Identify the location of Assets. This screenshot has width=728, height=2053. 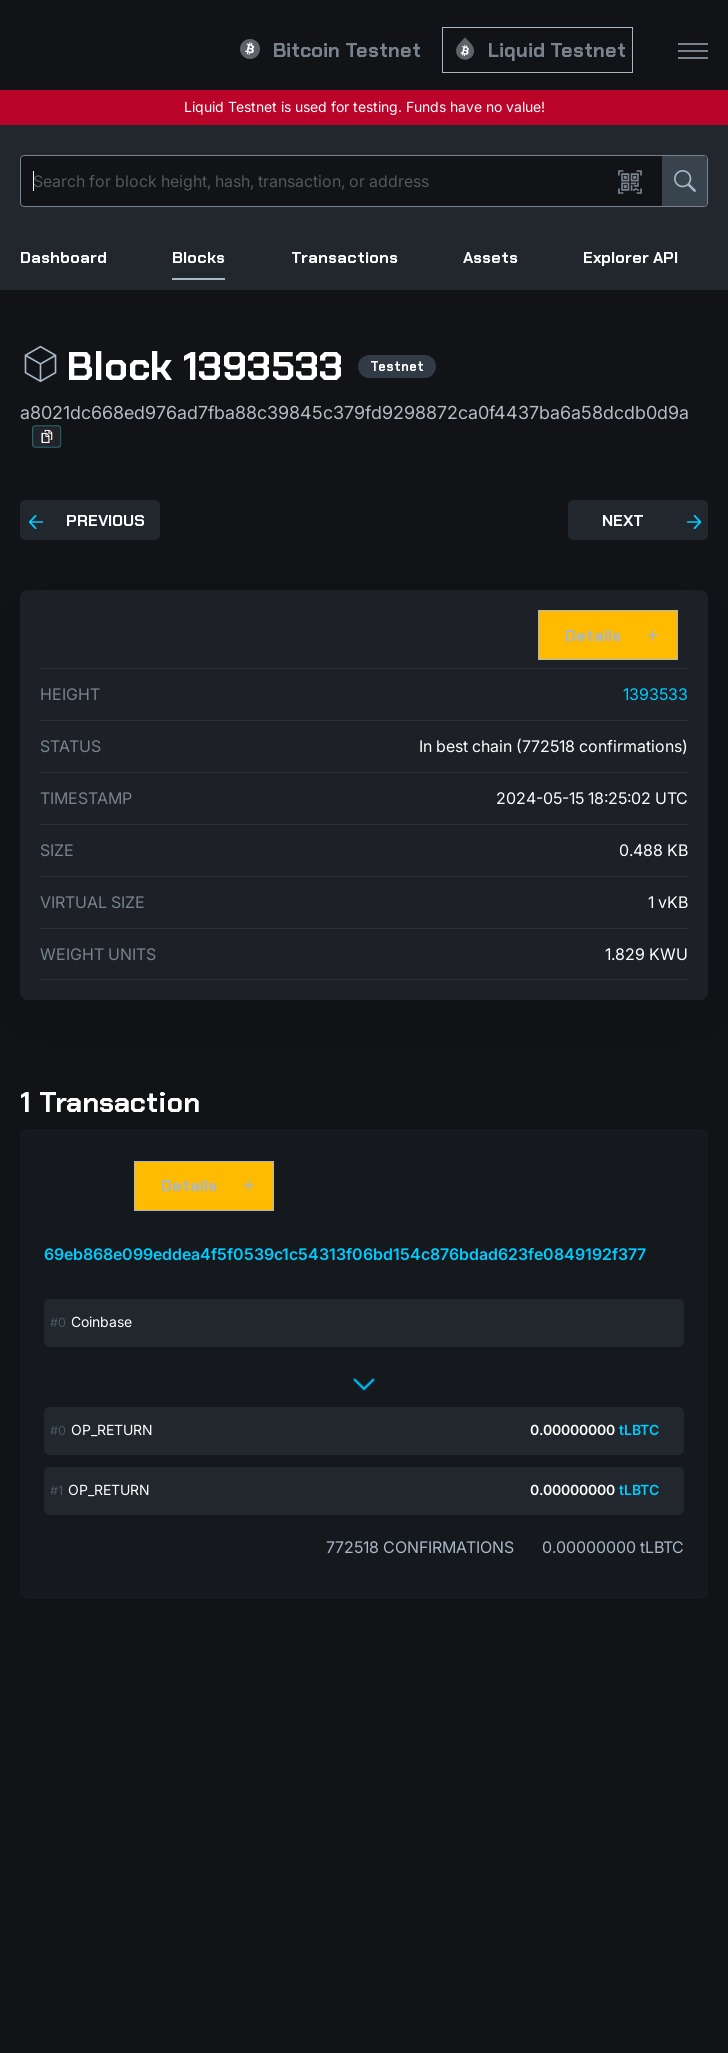
(490, 257).